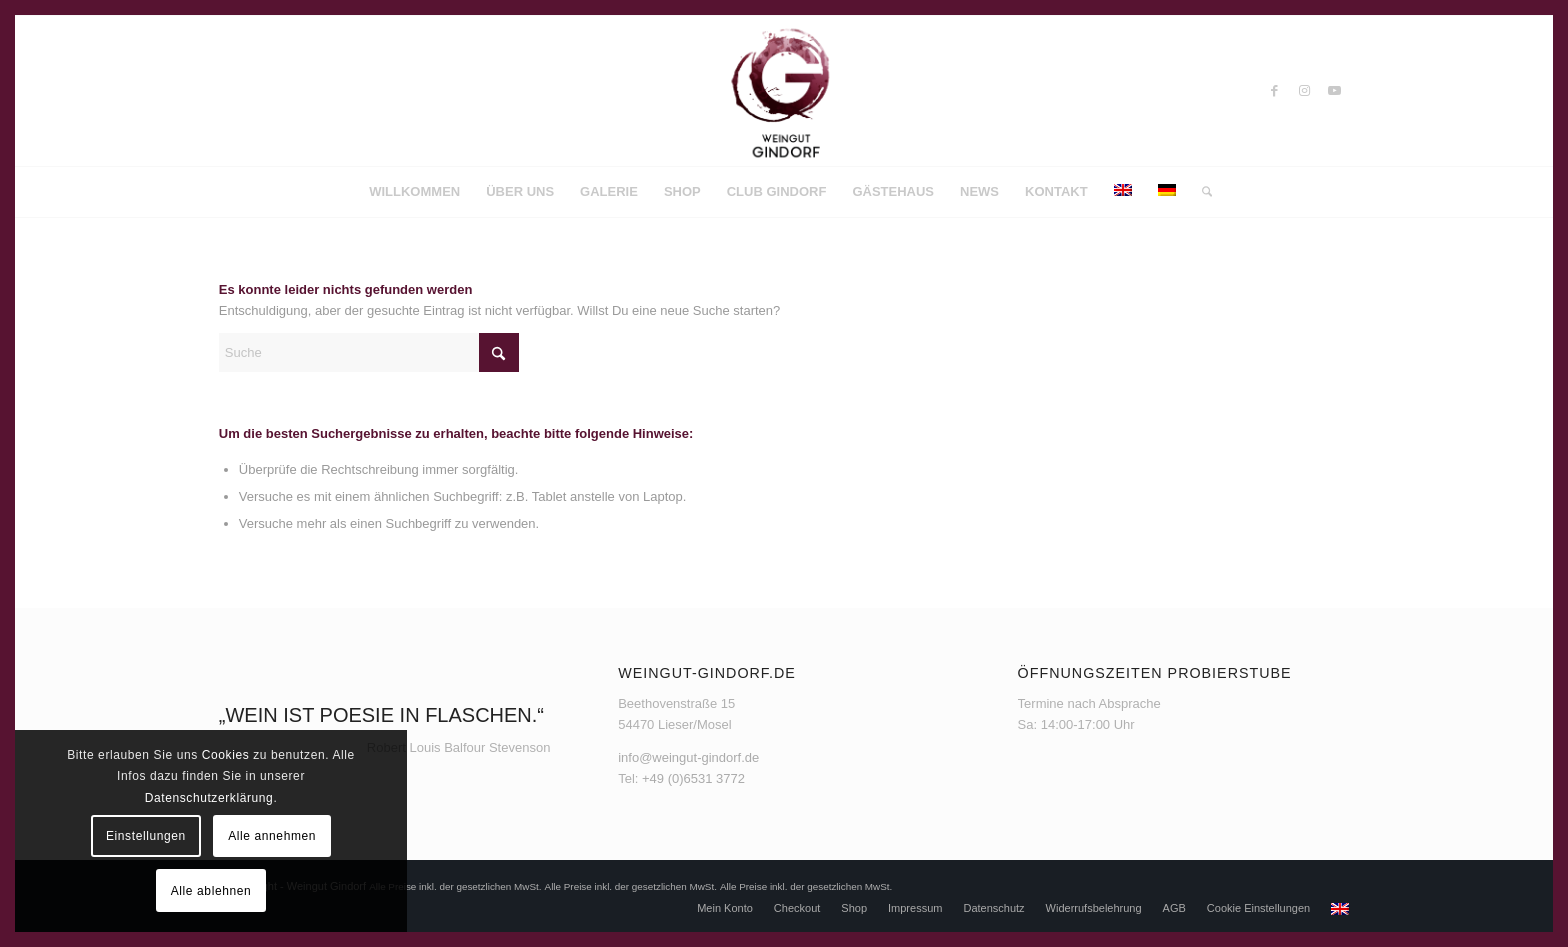 The width and height of the screenshot is (1568, 947). What do you see at coordinates (693, 778) in the screenshot?
I see `+49 (0)6531 3772` at bounding box center [693, 778].